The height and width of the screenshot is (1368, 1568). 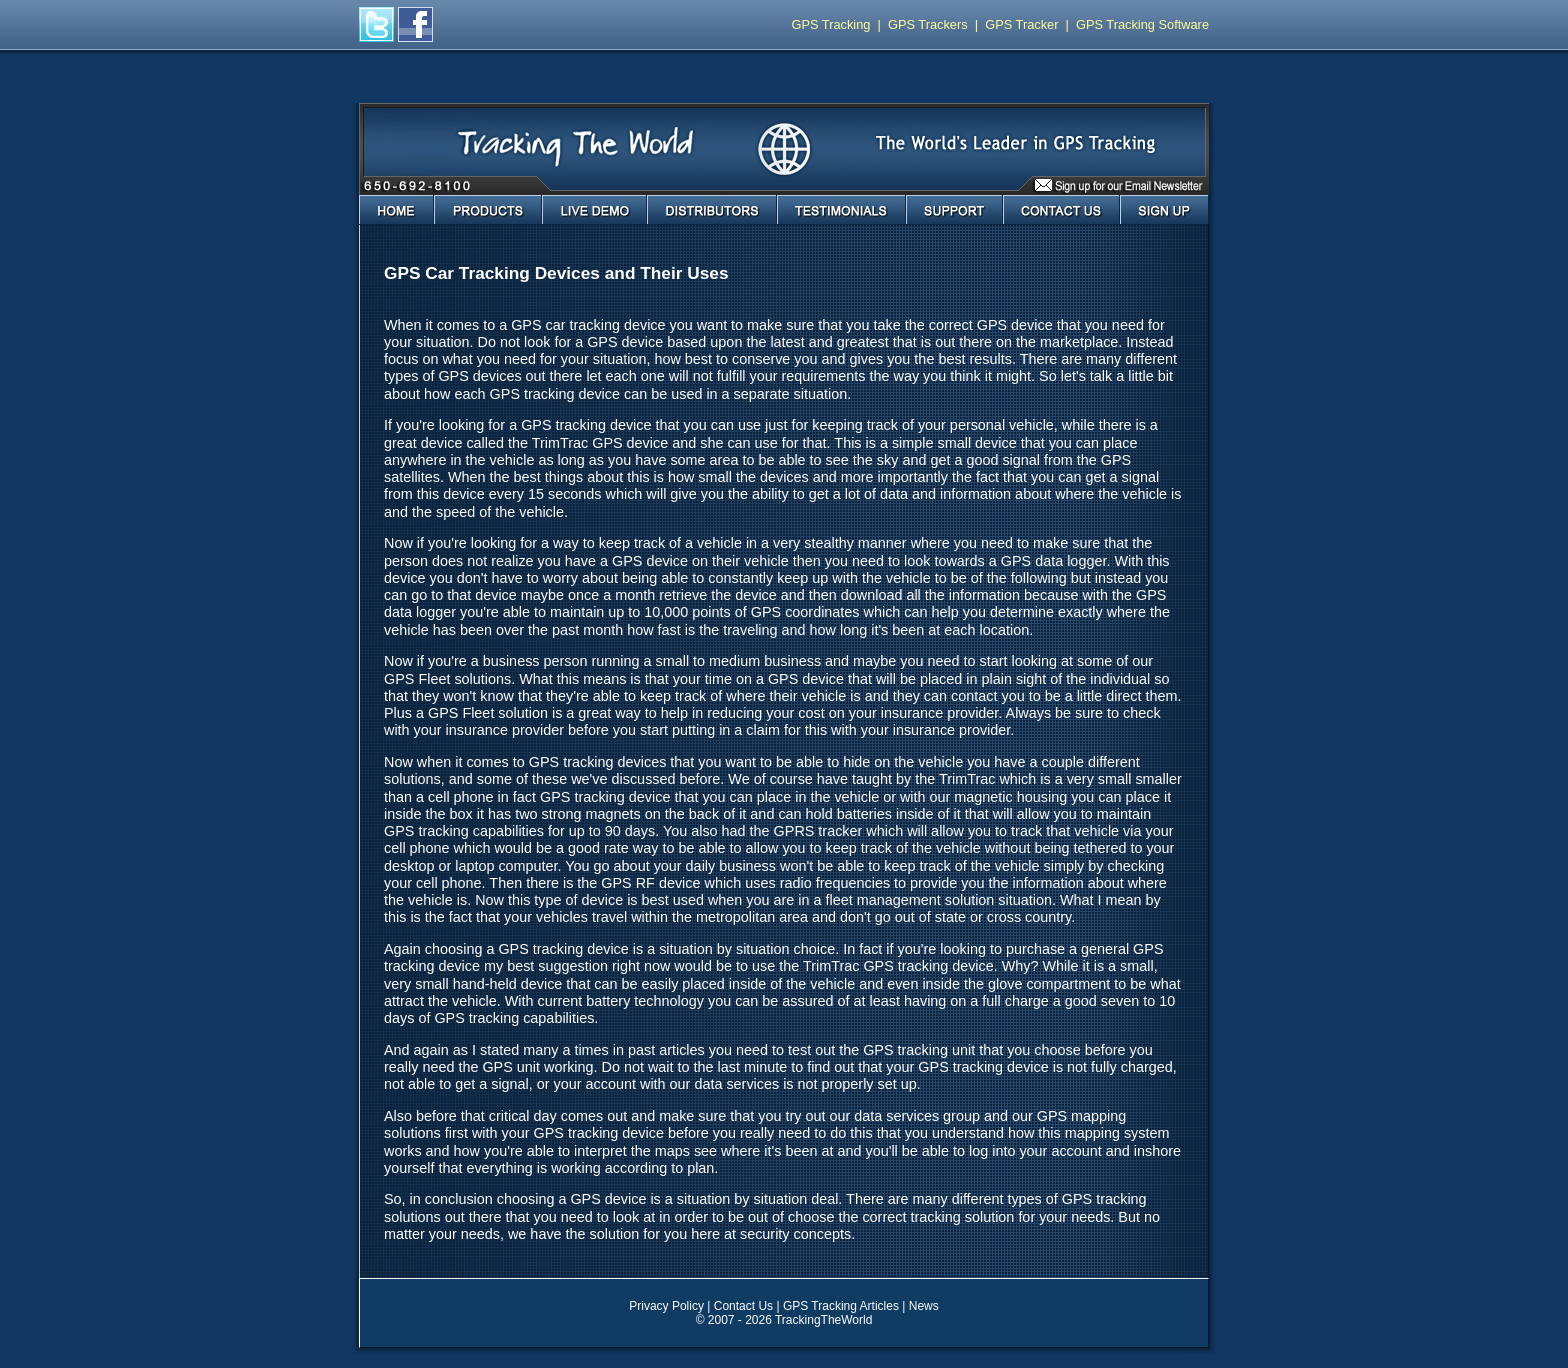 I want to click on Products, so click(x=488, y=210).